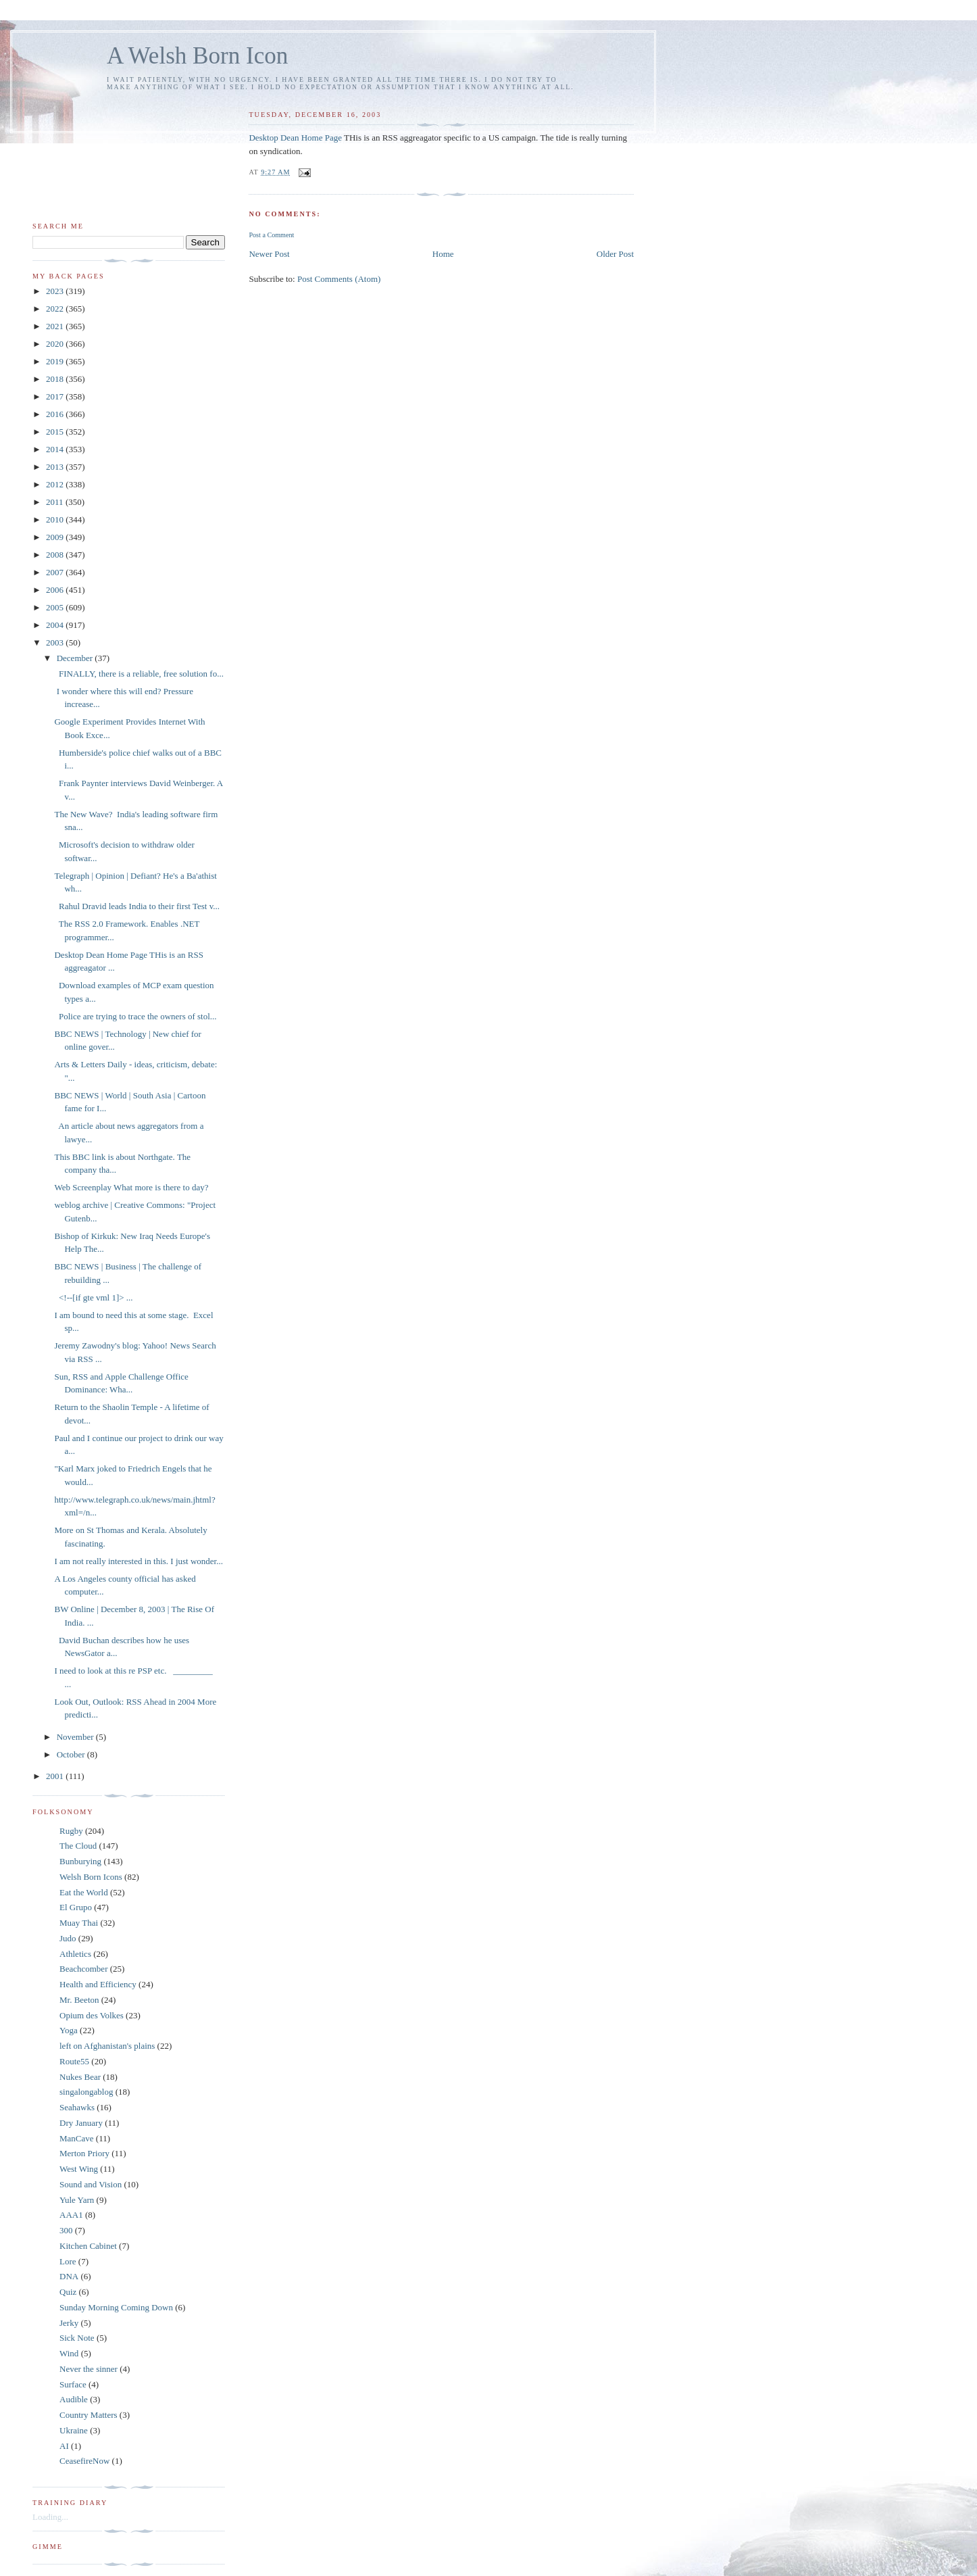 The width and height of the screenshot is (977, 2576). What do you see at coordinates (75, 1907) in the screenshot?
I see `El Grupo` at bounding box center [75, 1907].